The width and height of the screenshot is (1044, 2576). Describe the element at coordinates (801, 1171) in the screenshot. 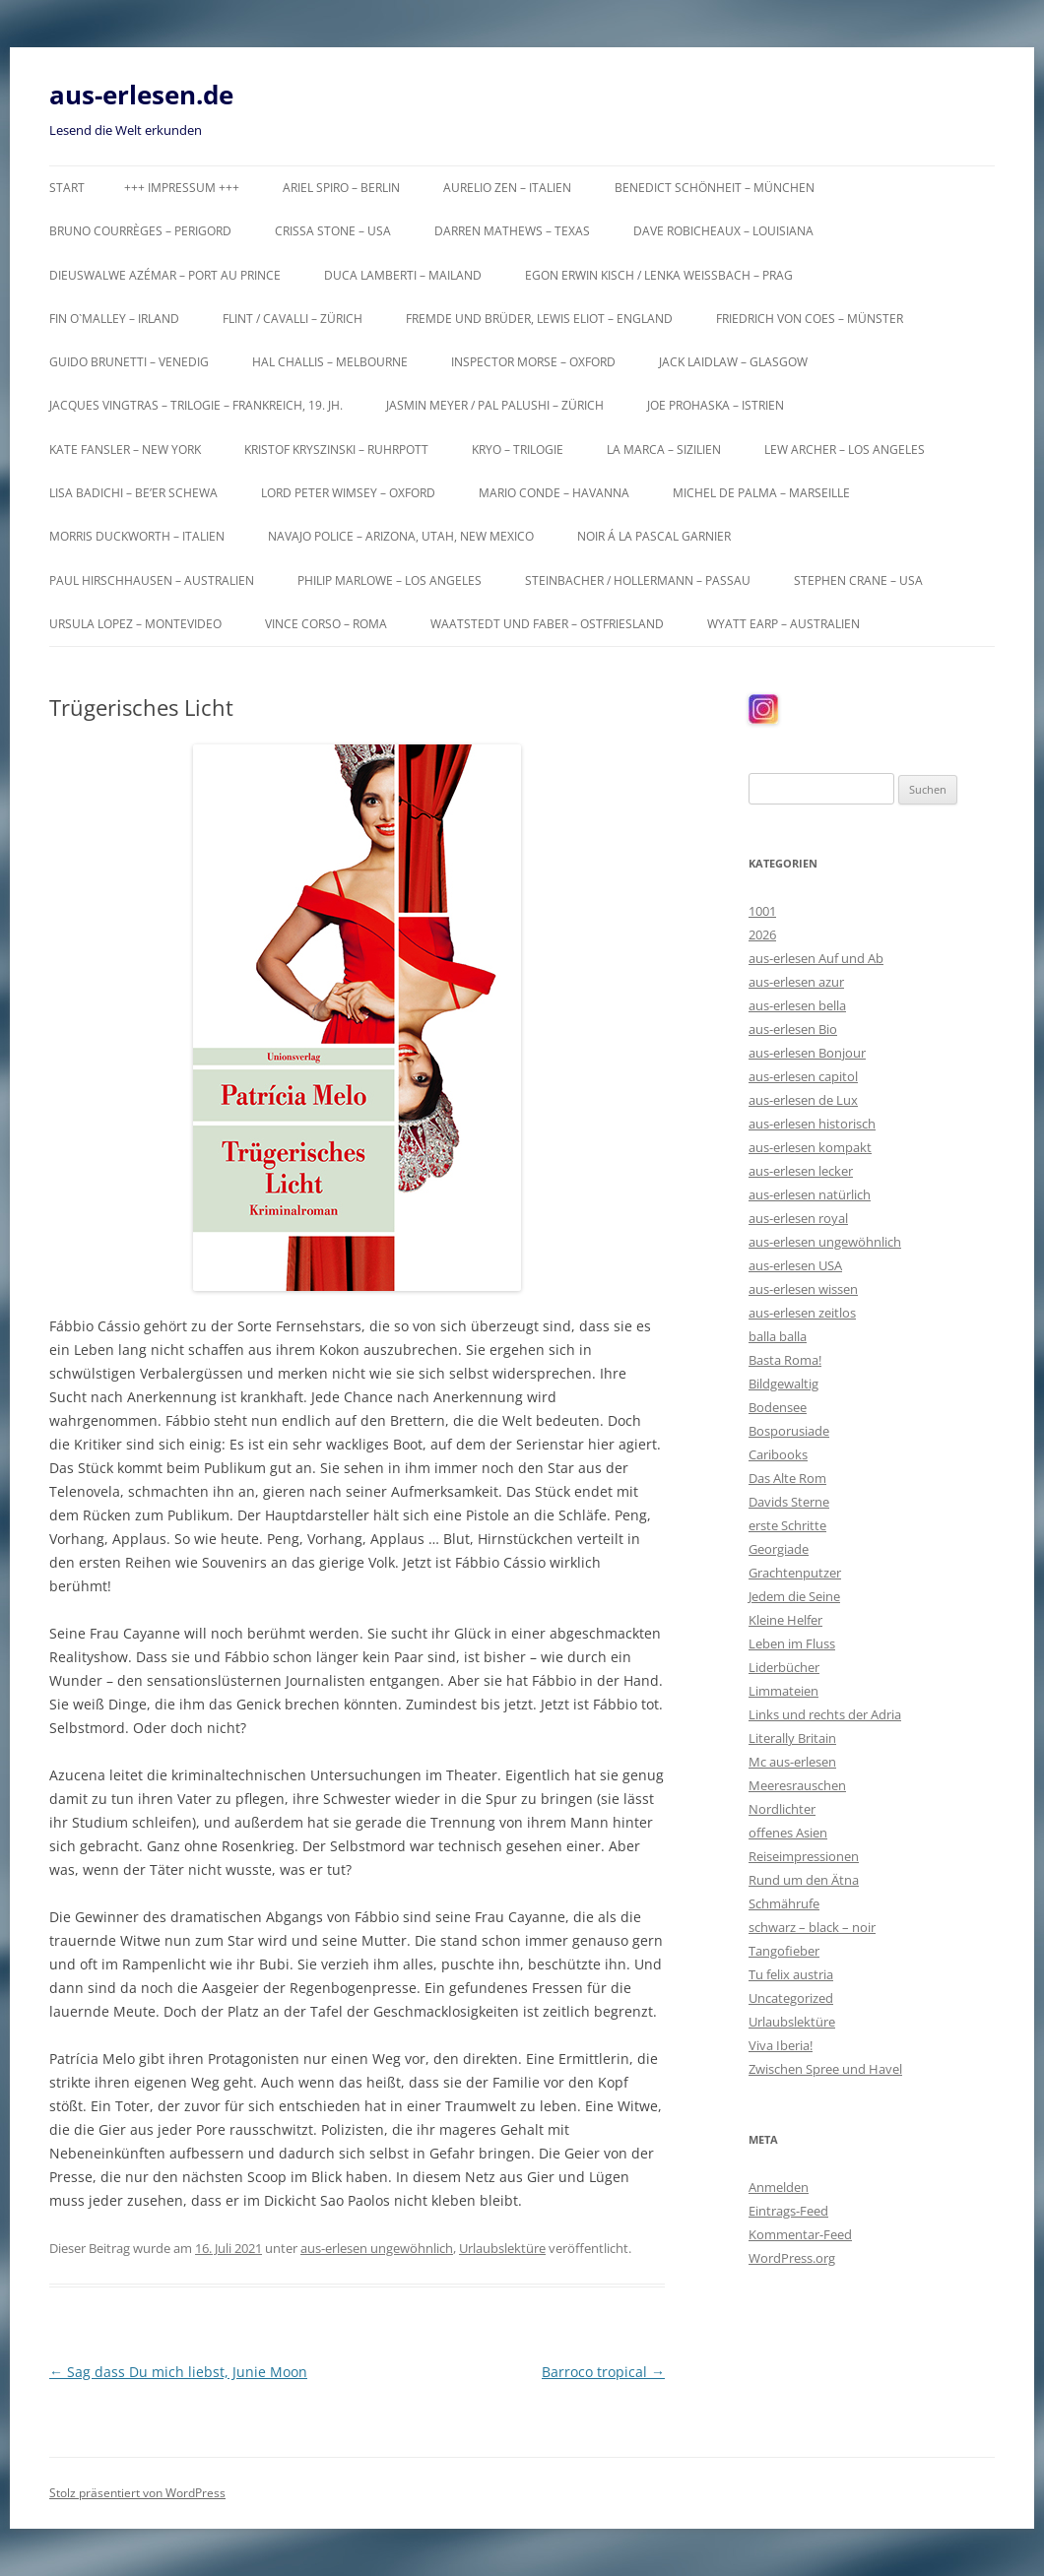

I see `aus-erlesen lecker` at that location.